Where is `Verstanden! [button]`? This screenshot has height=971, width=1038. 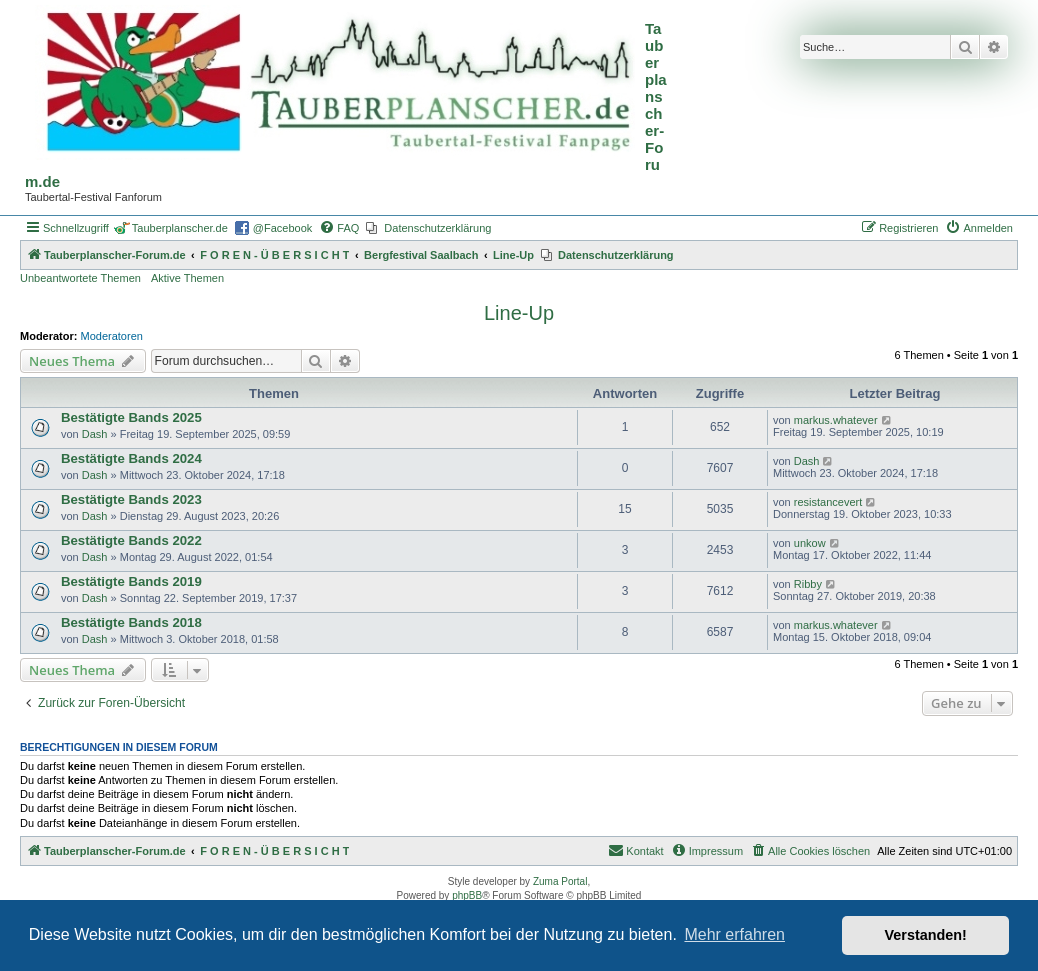
Verstanden! [button] is located at coordinates (926, 935).